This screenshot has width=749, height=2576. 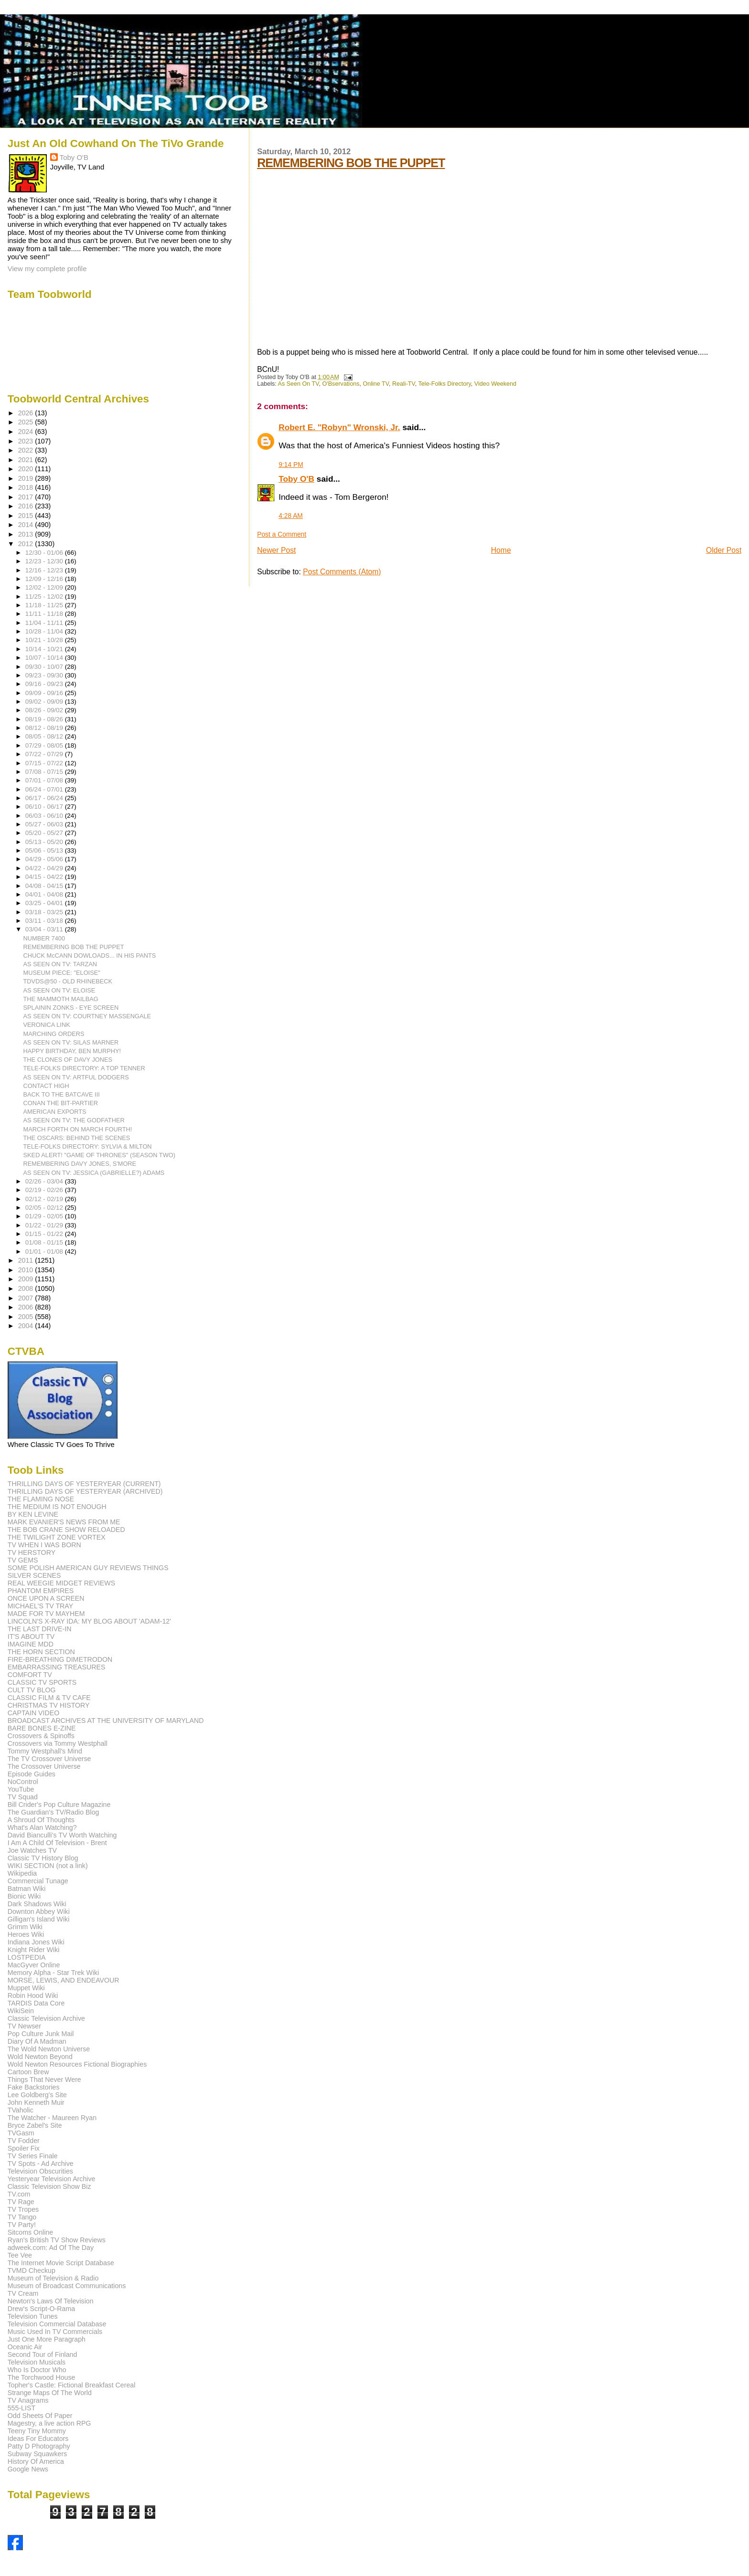 I want to click on THRILLING DAYS OF YESTERYEAR (ARCHIVED), so click(x=85, y=1491).